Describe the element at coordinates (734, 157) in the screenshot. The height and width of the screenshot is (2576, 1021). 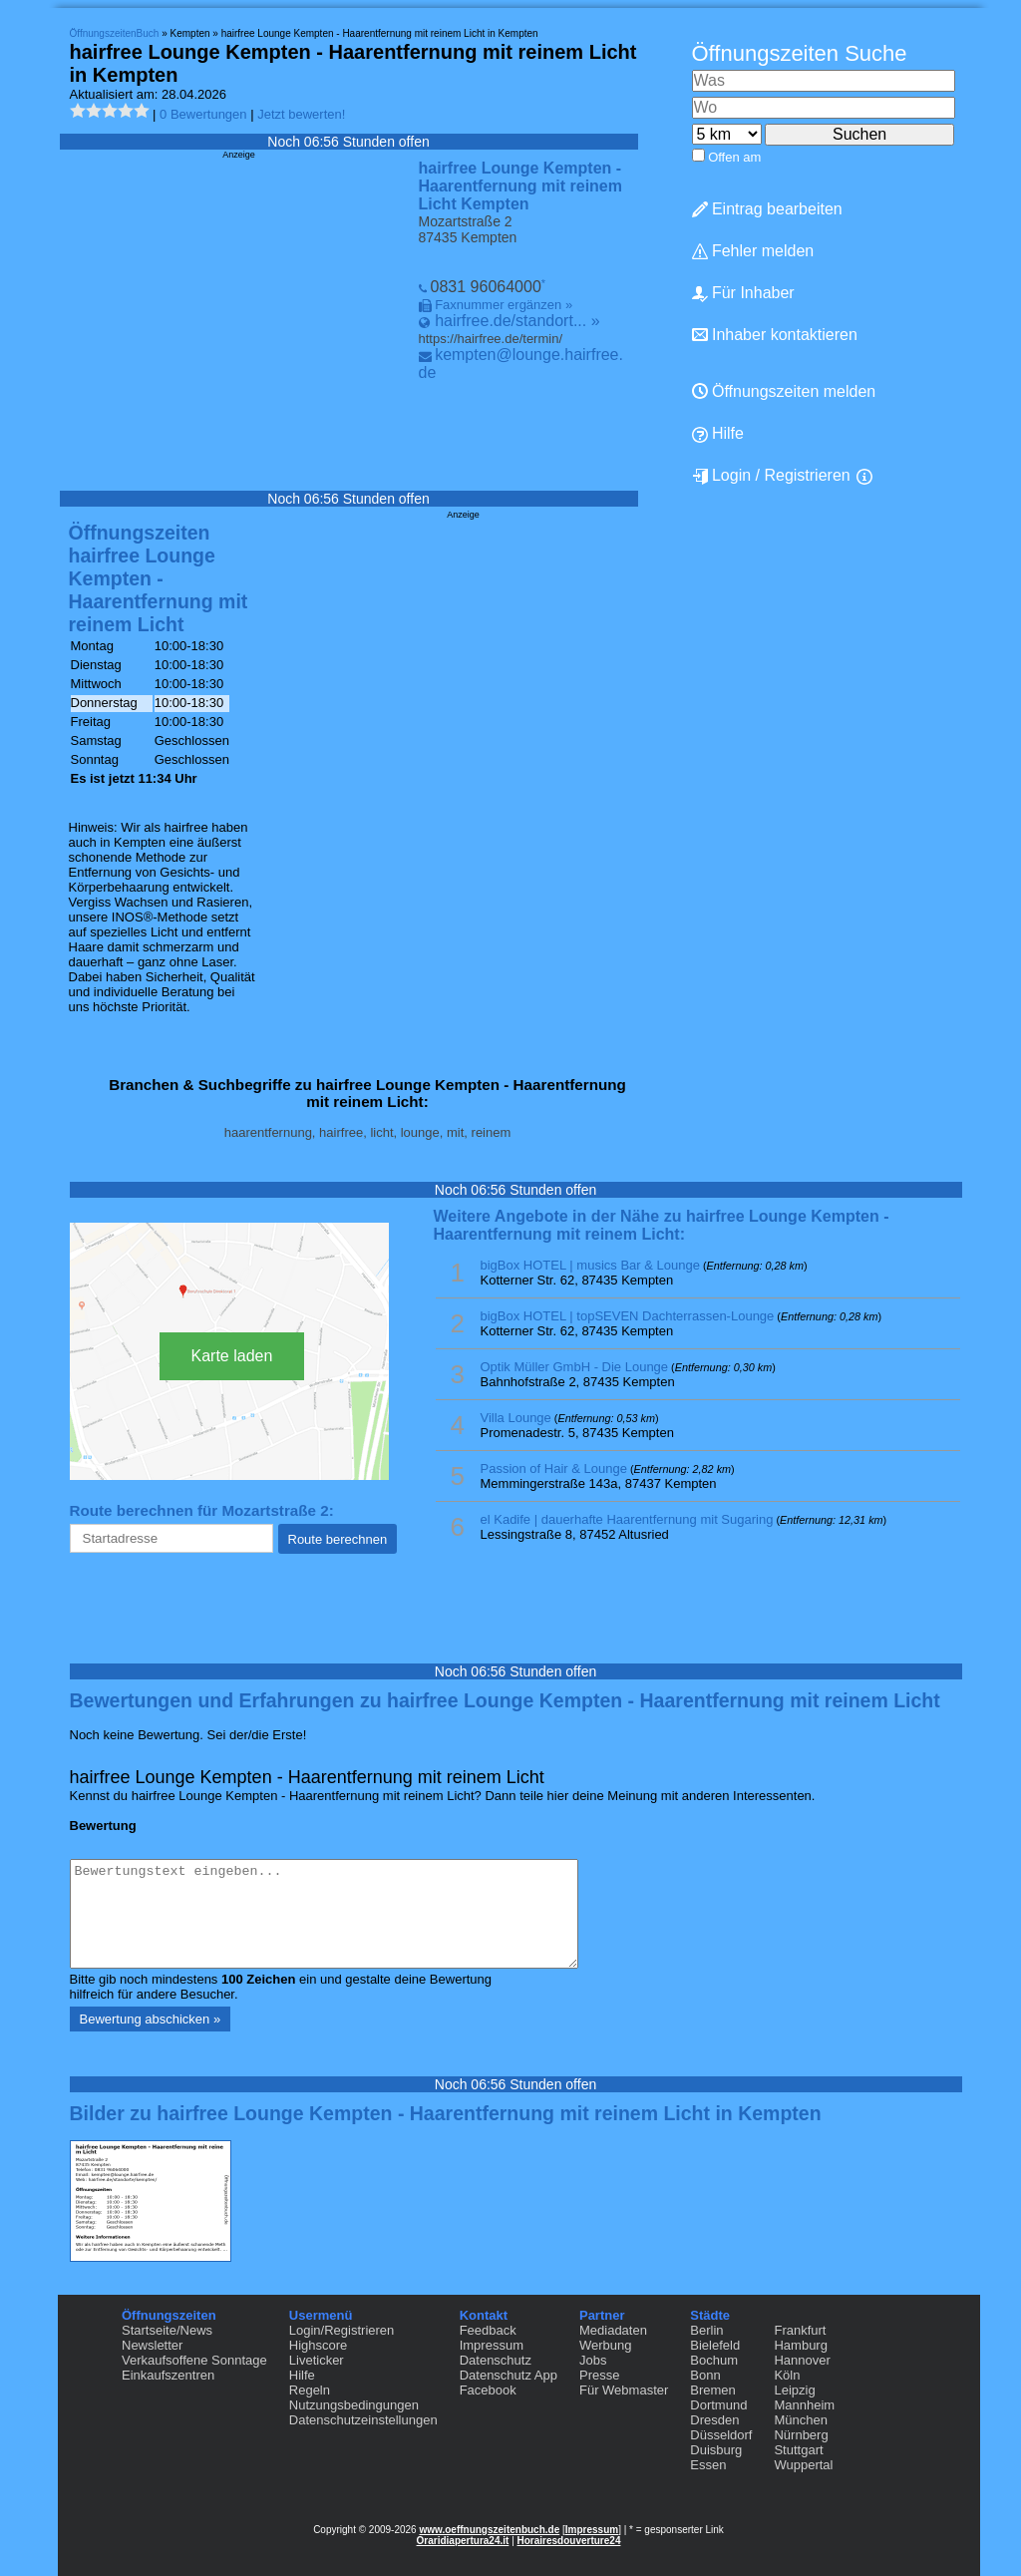
I see `Offen am` at that location.